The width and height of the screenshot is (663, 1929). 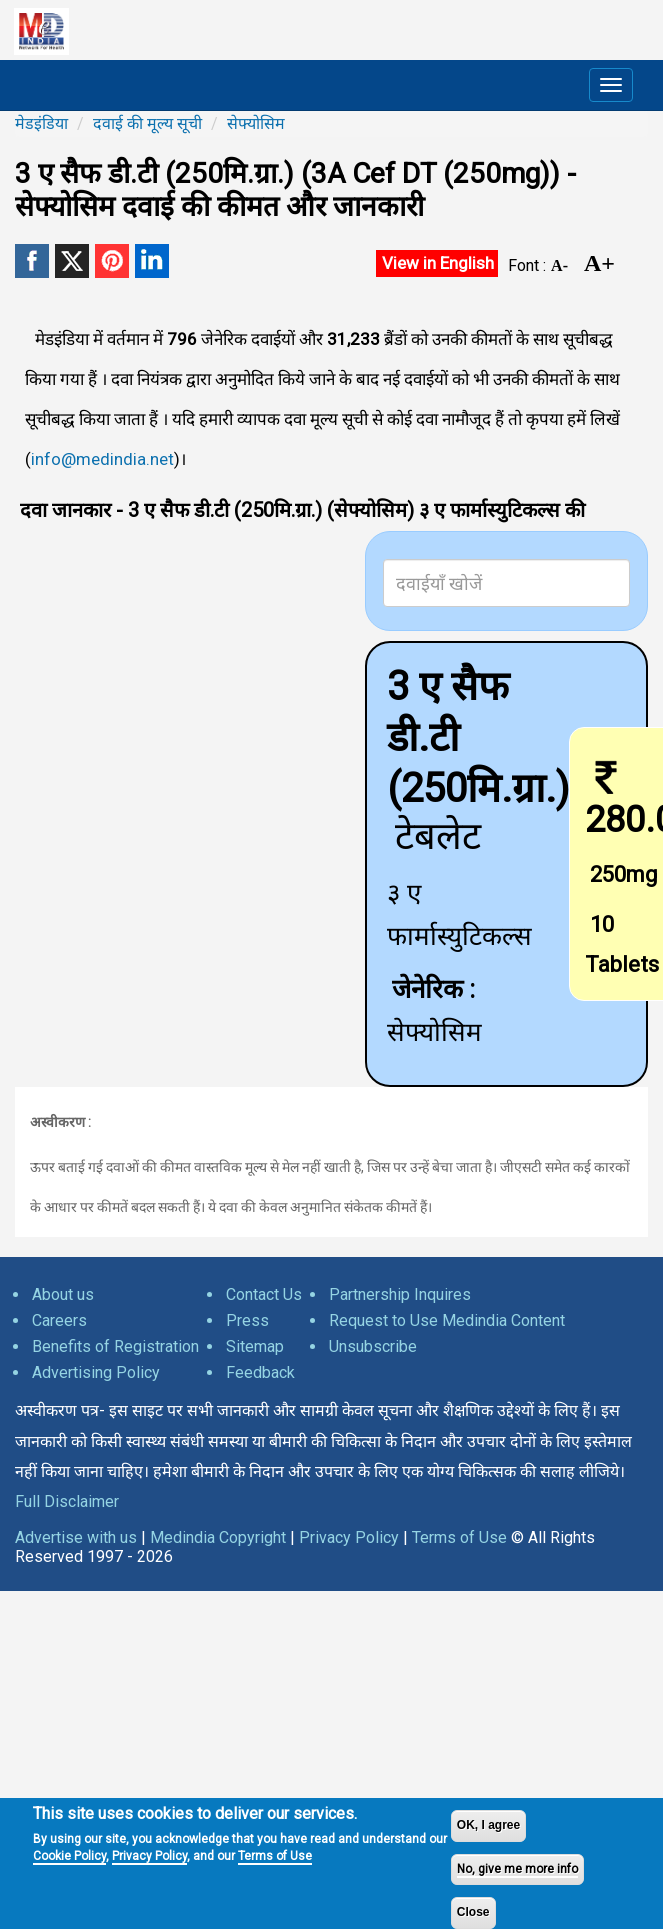 What do you see at coordinates (275, 1856) in the screenshot?
I see `Terms of Use` at bounding box center [275, 1856].